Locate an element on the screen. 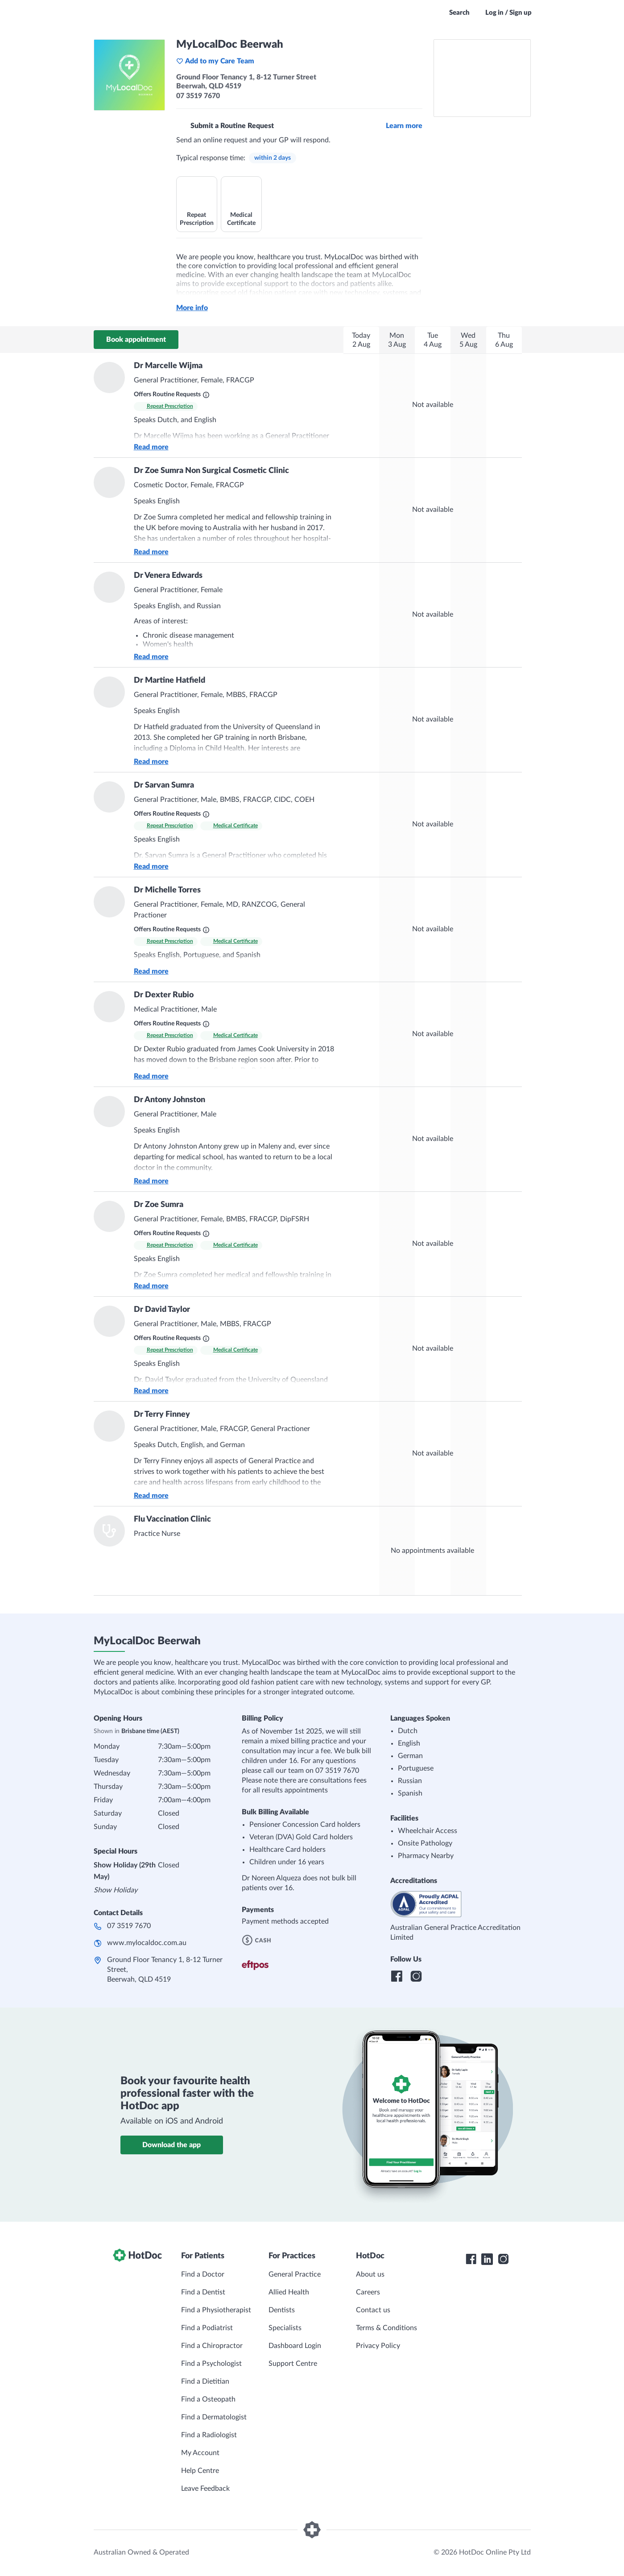 The image size is (624, 2576). Find a Dentist is located at coordinates (203, 2292).